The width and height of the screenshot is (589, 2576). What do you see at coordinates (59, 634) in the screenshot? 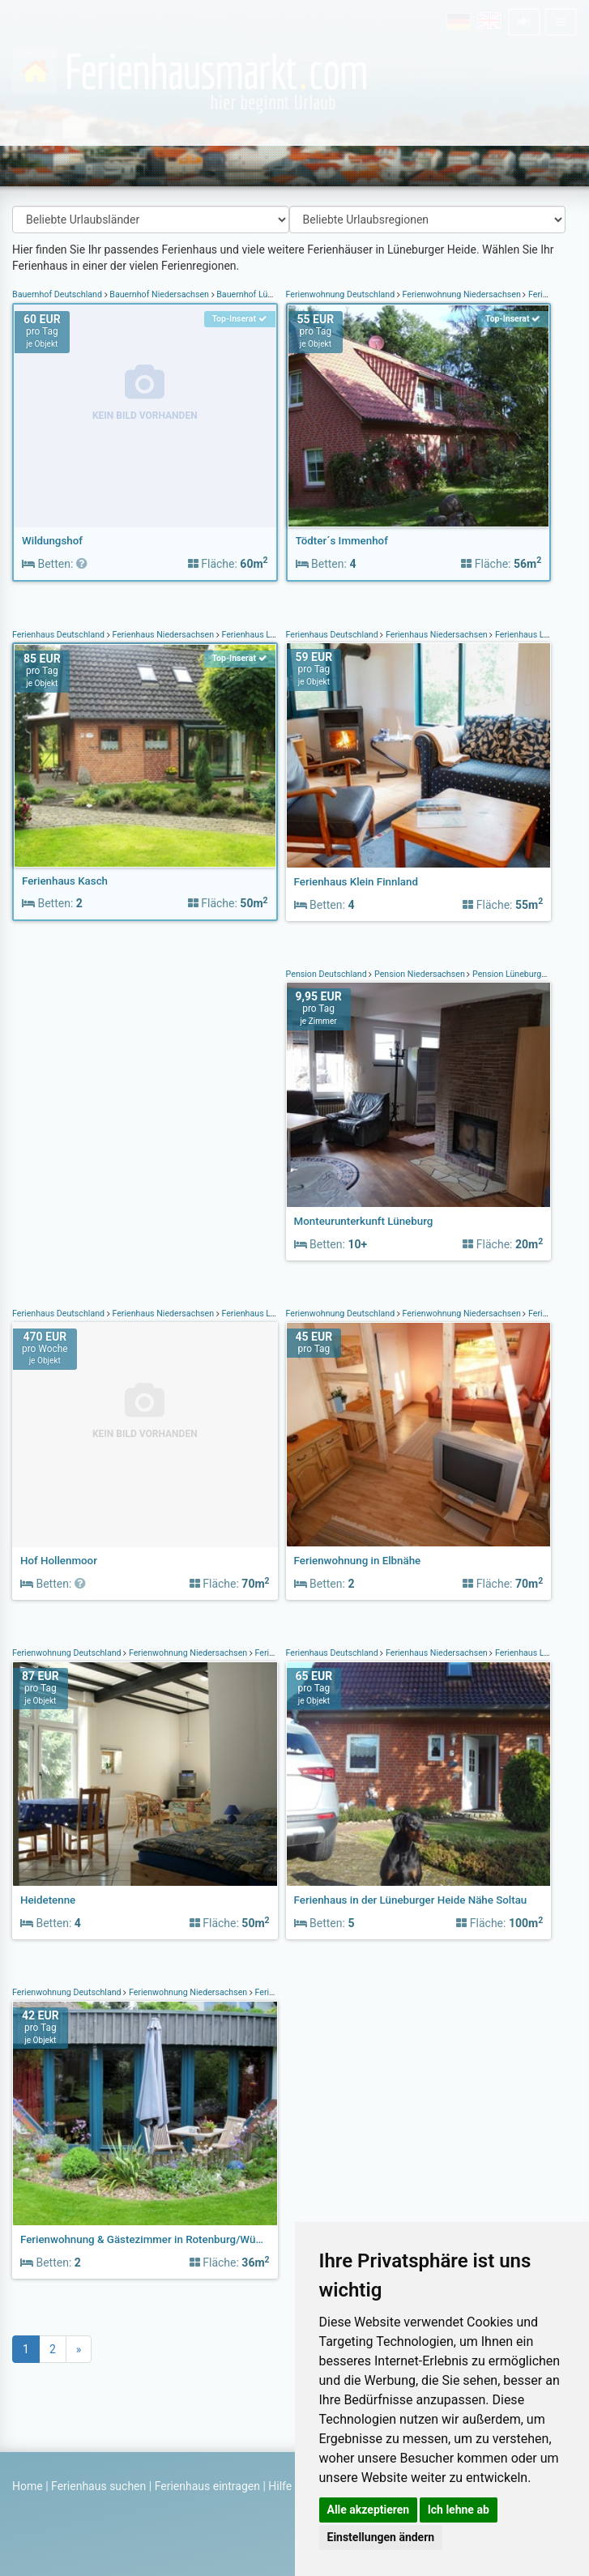
I see `Ferienhaus Deutschland` at bounding box center [59, 634].